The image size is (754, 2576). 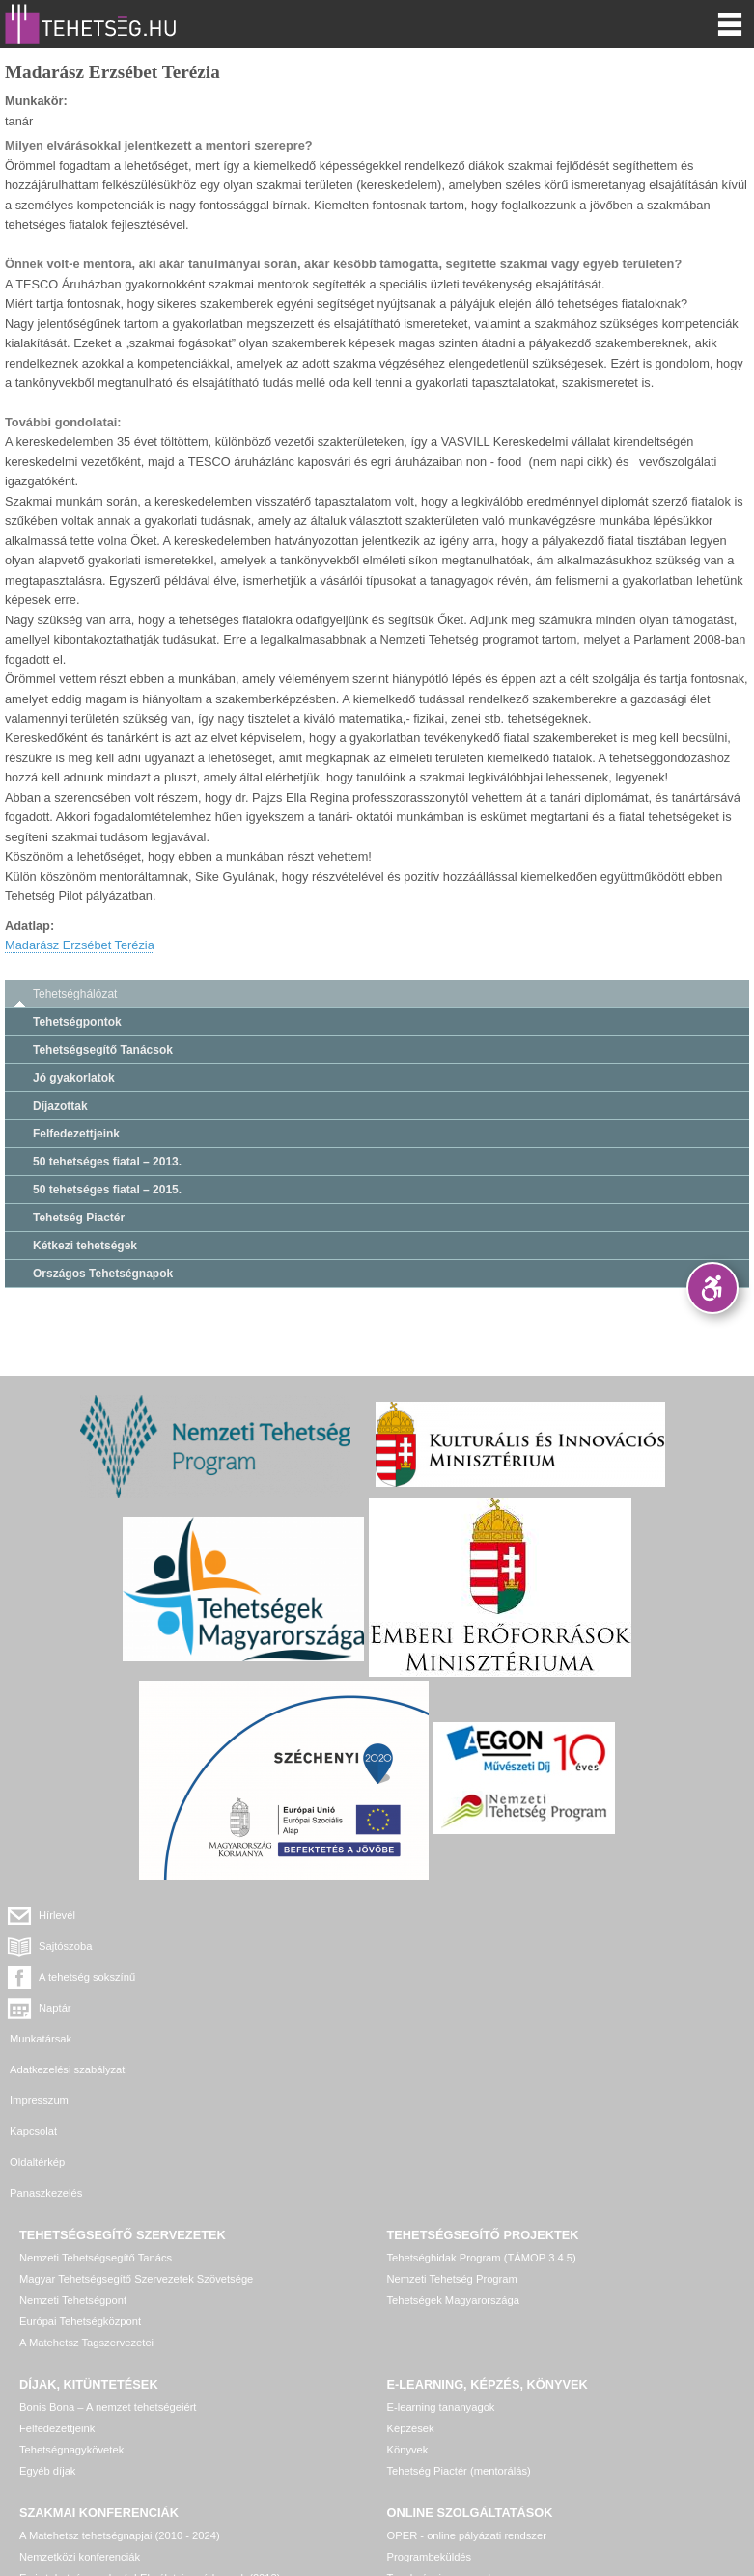 What do you see at coordinates (452, 2124) in the screenshot?
I see `Nemzeti Tehetség Program` at bounding box center [452, 2124].